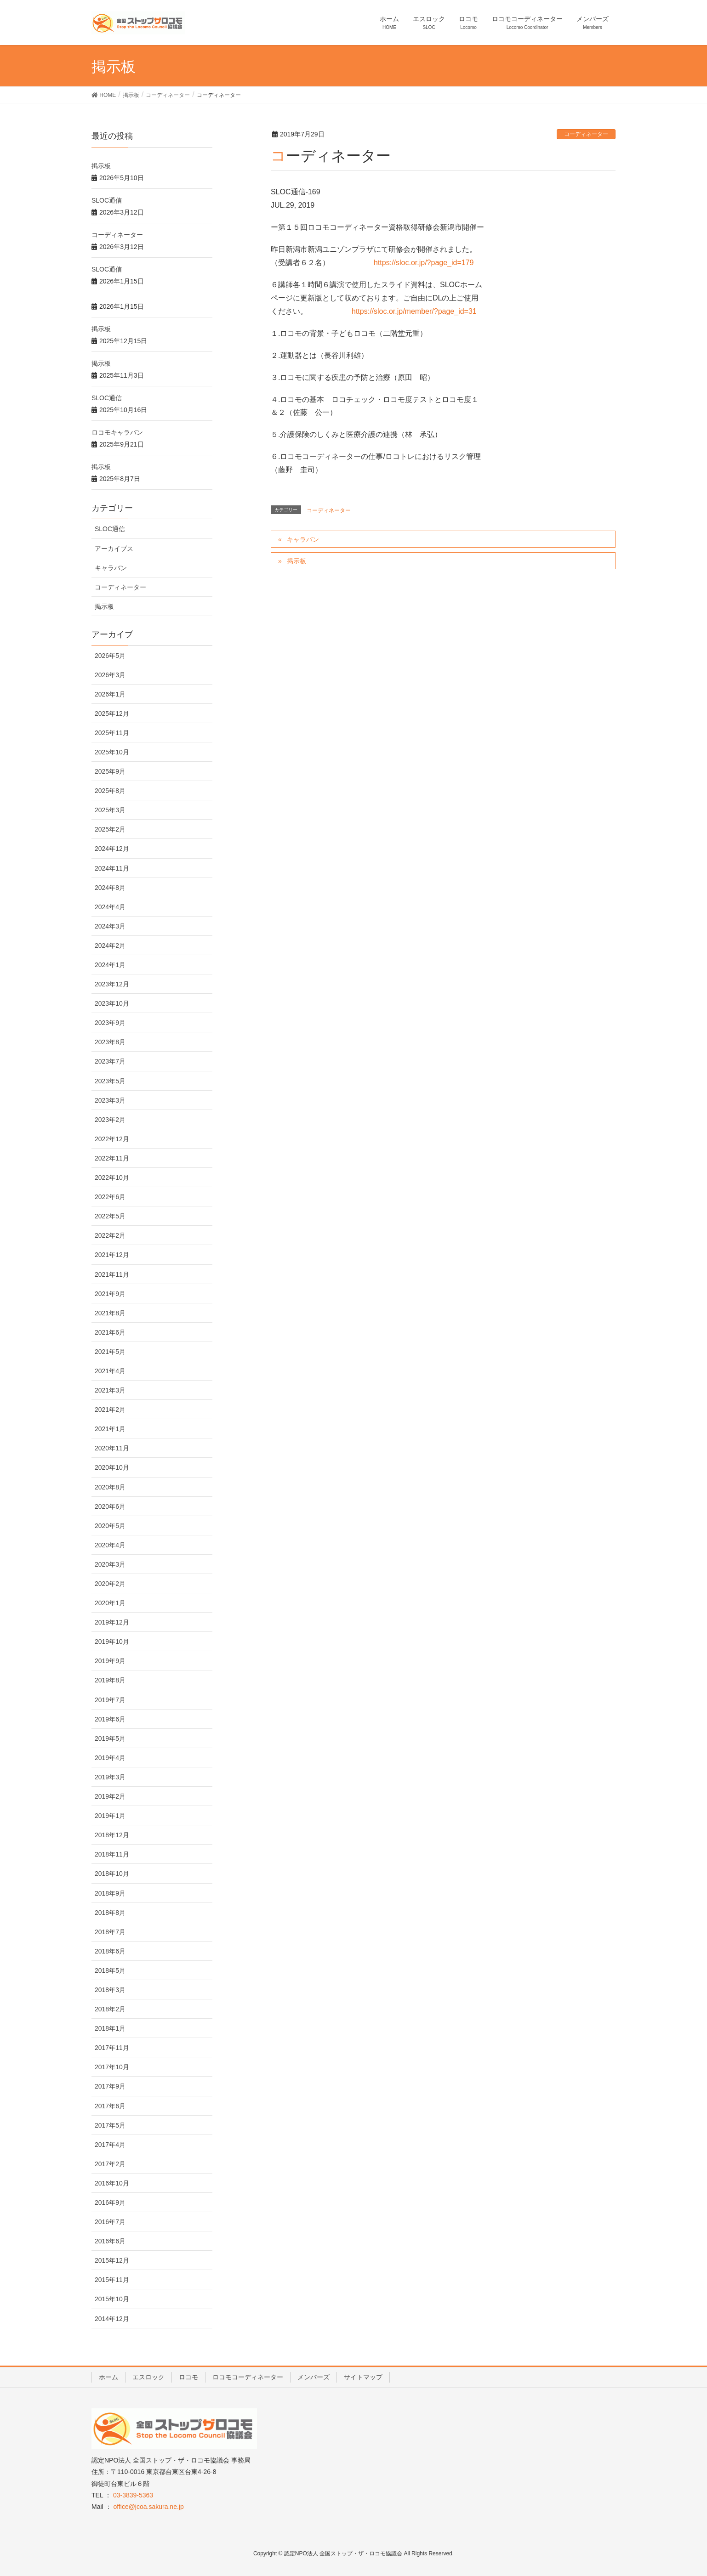 This screenshot has width=707, height=2576. What do you see at coordinates (112, 2067) in the screenshot?
I see `2017年10月` at bounding box center [112, 2067].